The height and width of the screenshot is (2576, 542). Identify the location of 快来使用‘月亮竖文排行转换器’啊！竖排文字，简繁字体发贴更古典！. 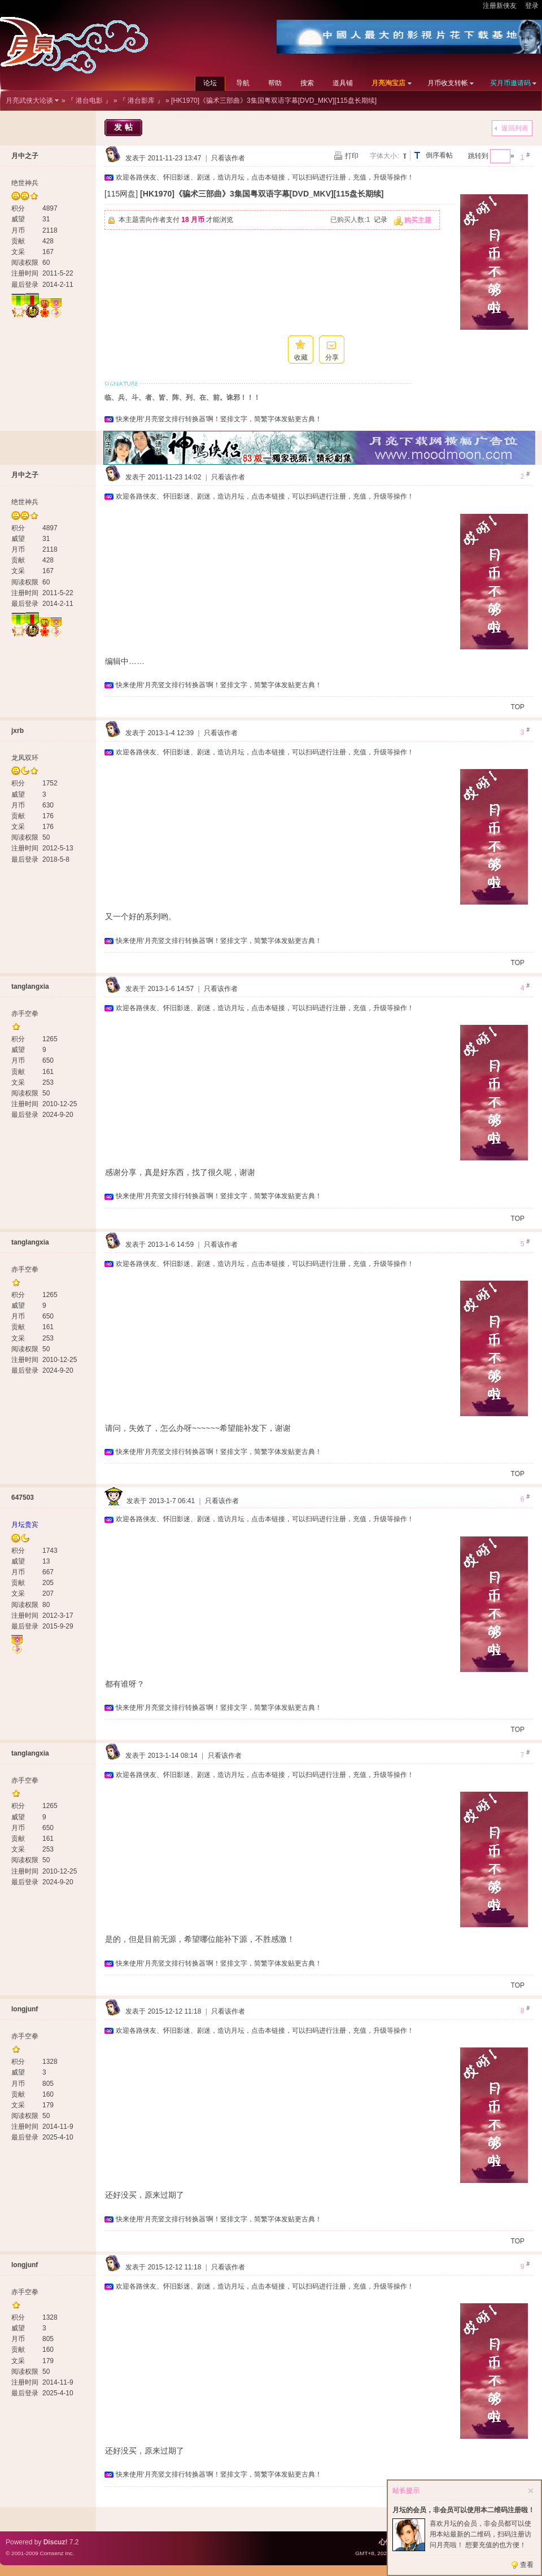
(219, 419).